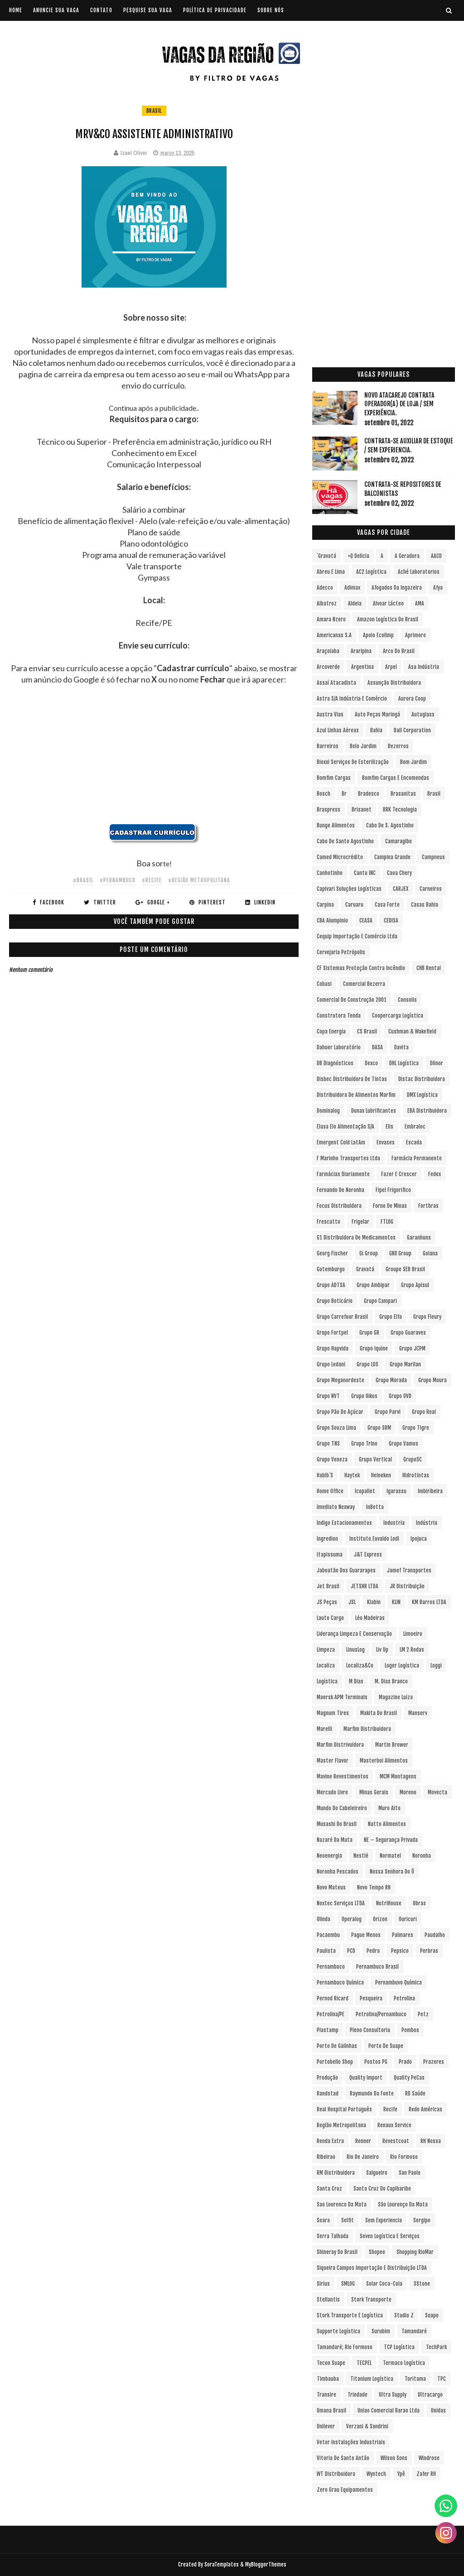  Describe the element at coordinates (380, 1301) in the screenshot. I see `Grupo Campari` at that location.